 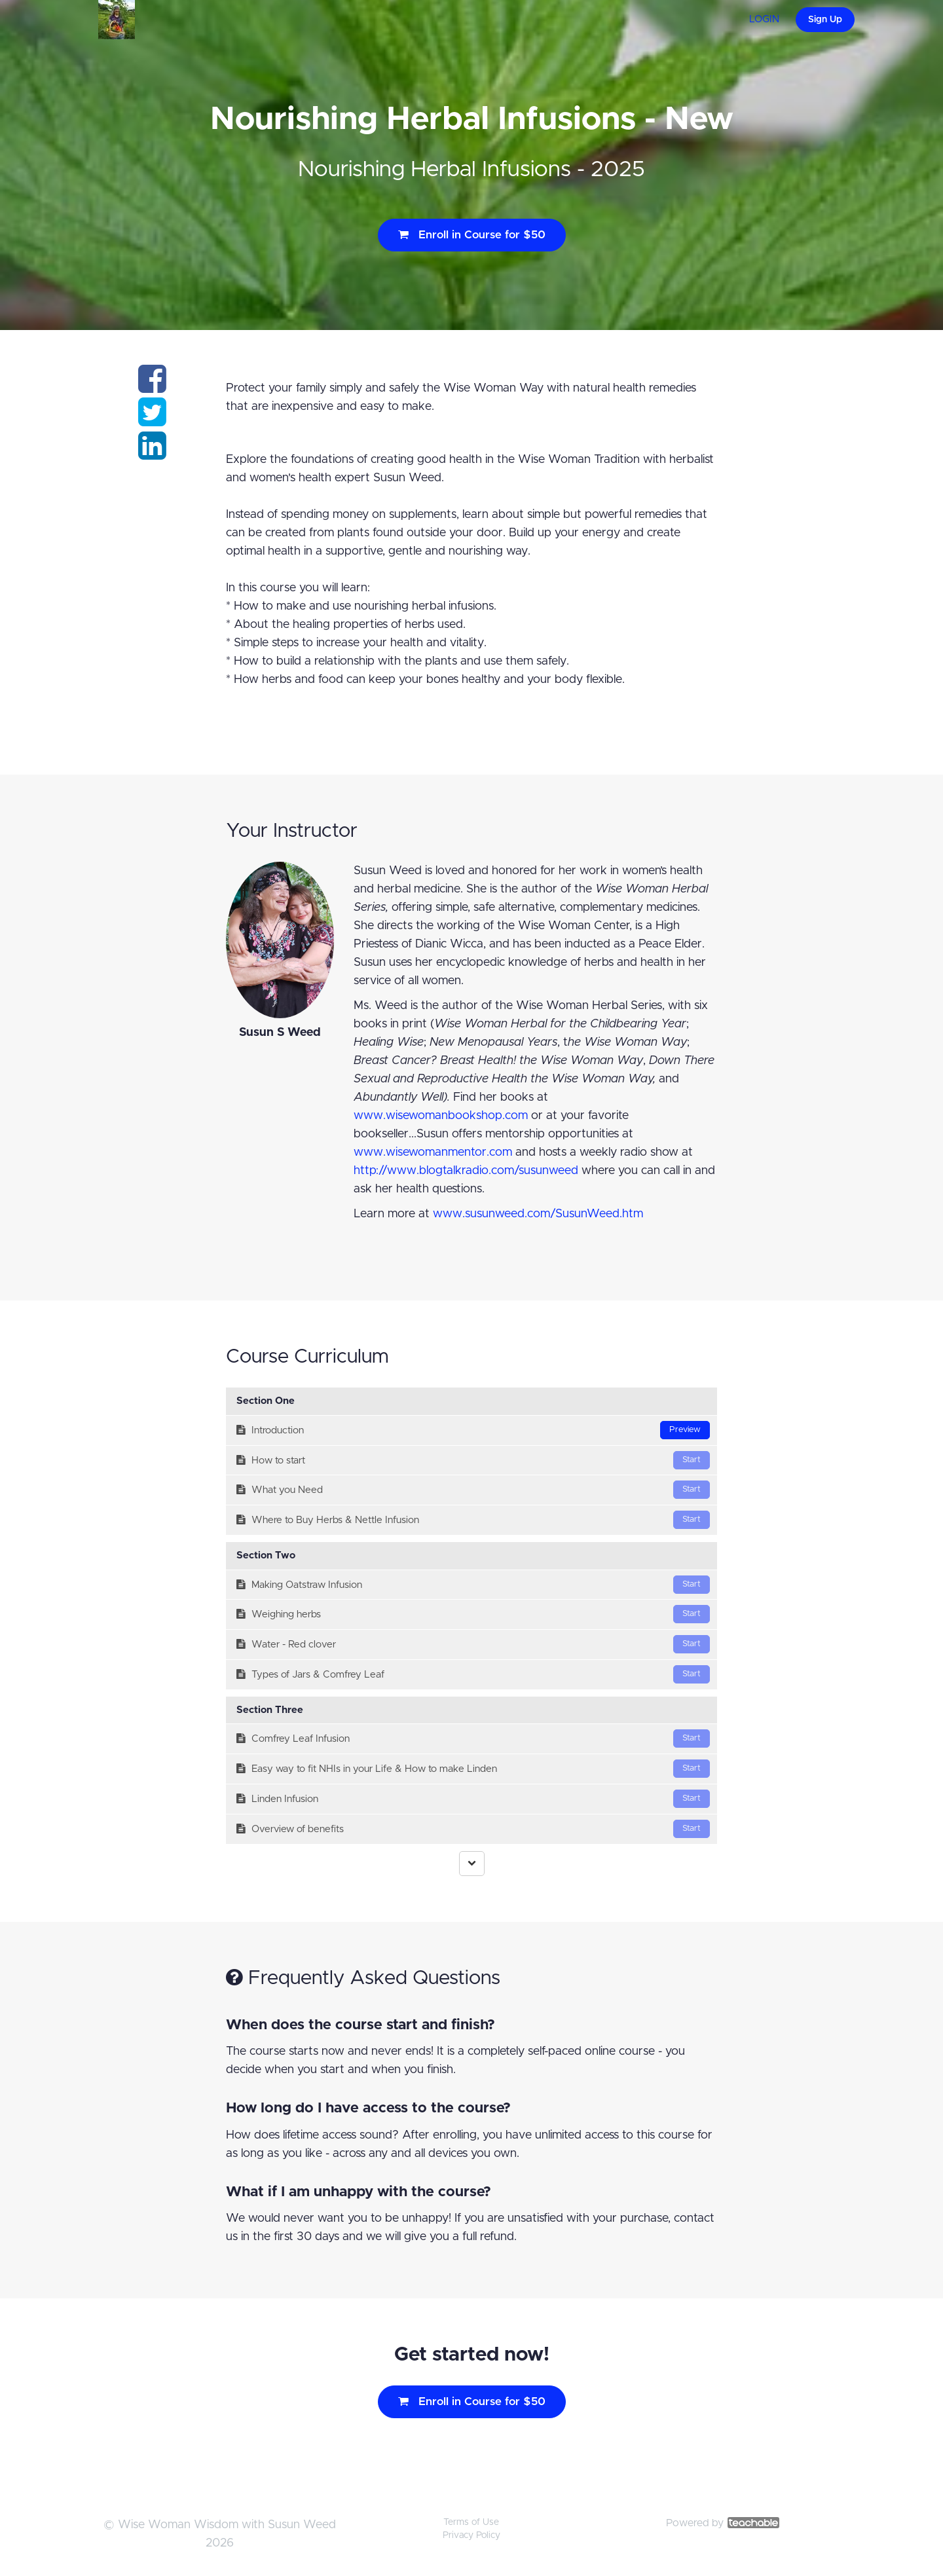 I want to click on Linden Infusion, so click(x=473, y=1799).